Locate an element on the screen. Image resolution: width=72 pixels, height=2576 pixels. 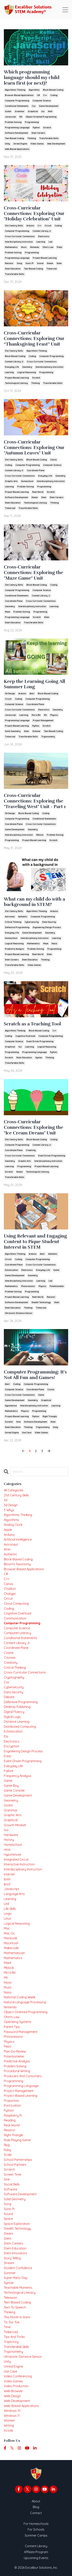
coordinate plane is located at coordinates (35, 470).